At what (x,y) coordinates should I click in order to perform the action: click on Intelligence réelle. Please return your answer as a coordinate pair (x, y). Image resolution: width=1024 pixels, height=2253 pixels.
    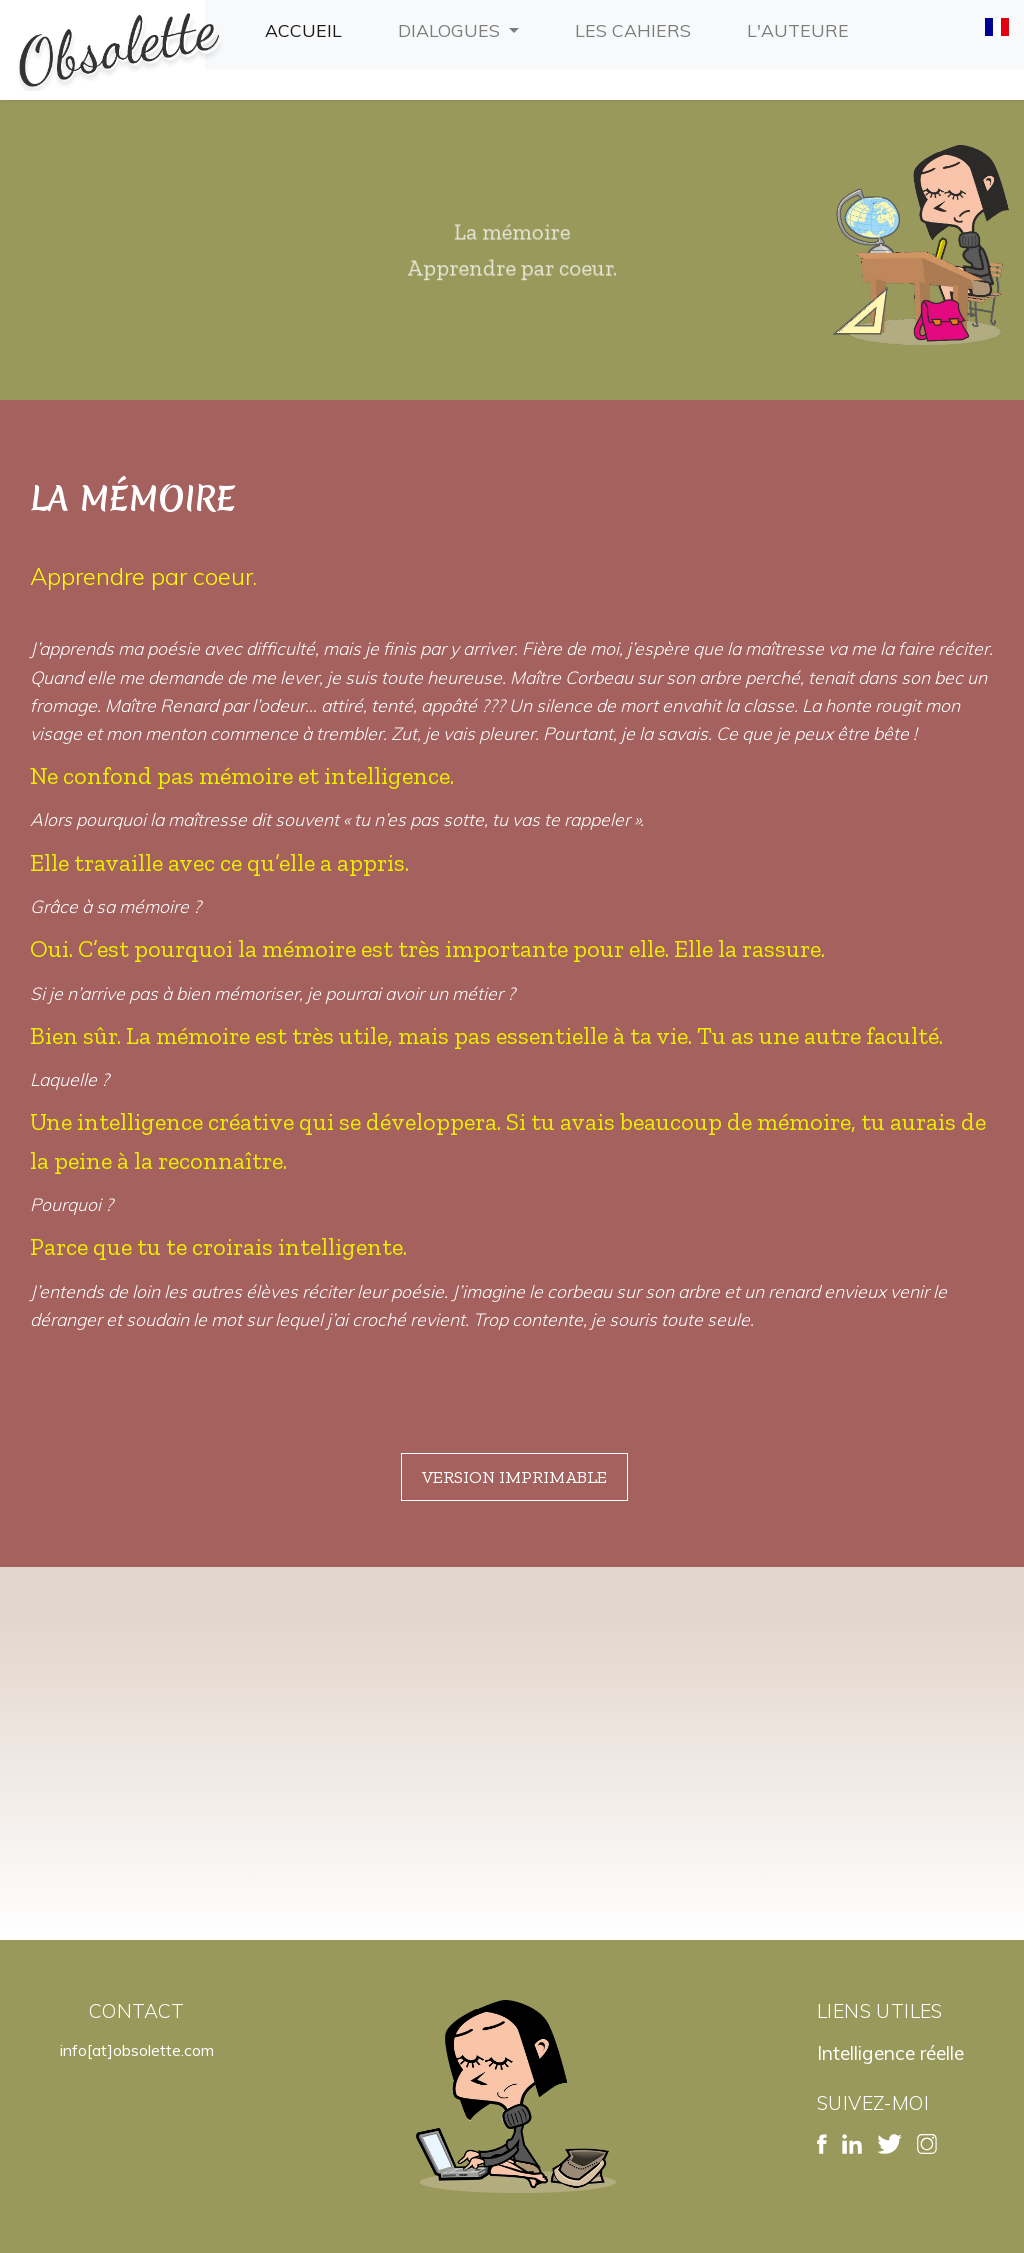
    Looking at the image, I should click on (890, 2053).